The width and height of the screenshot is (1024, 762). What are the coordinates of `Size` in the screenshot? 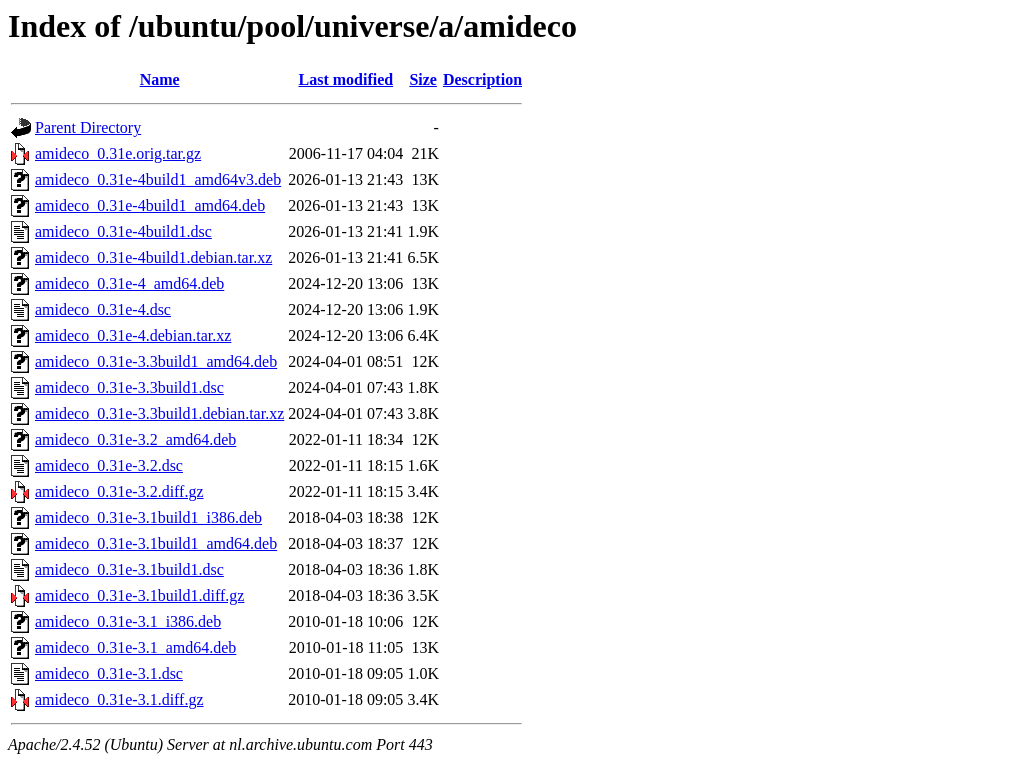 It's located at (423, 79).